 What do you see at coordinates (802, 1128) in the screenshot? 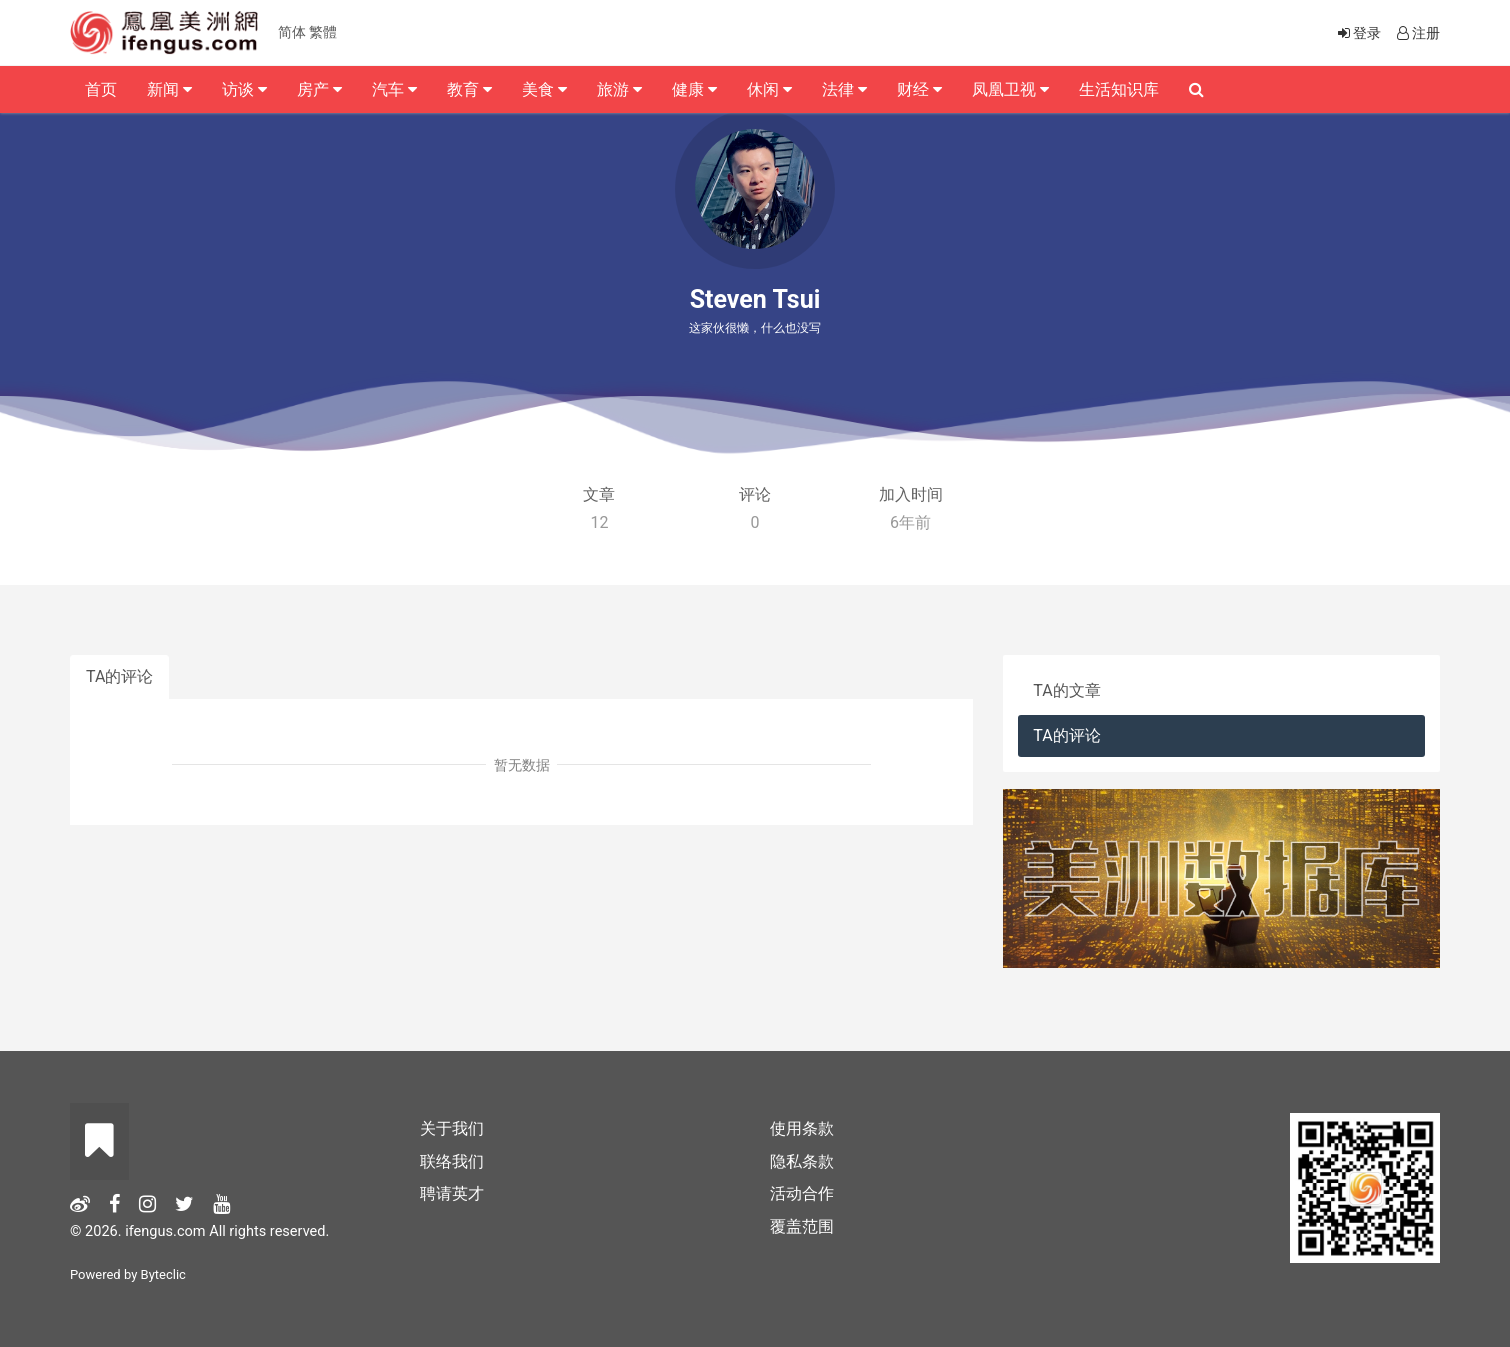
I see `使用条款` at bounding box center [802, 1128].